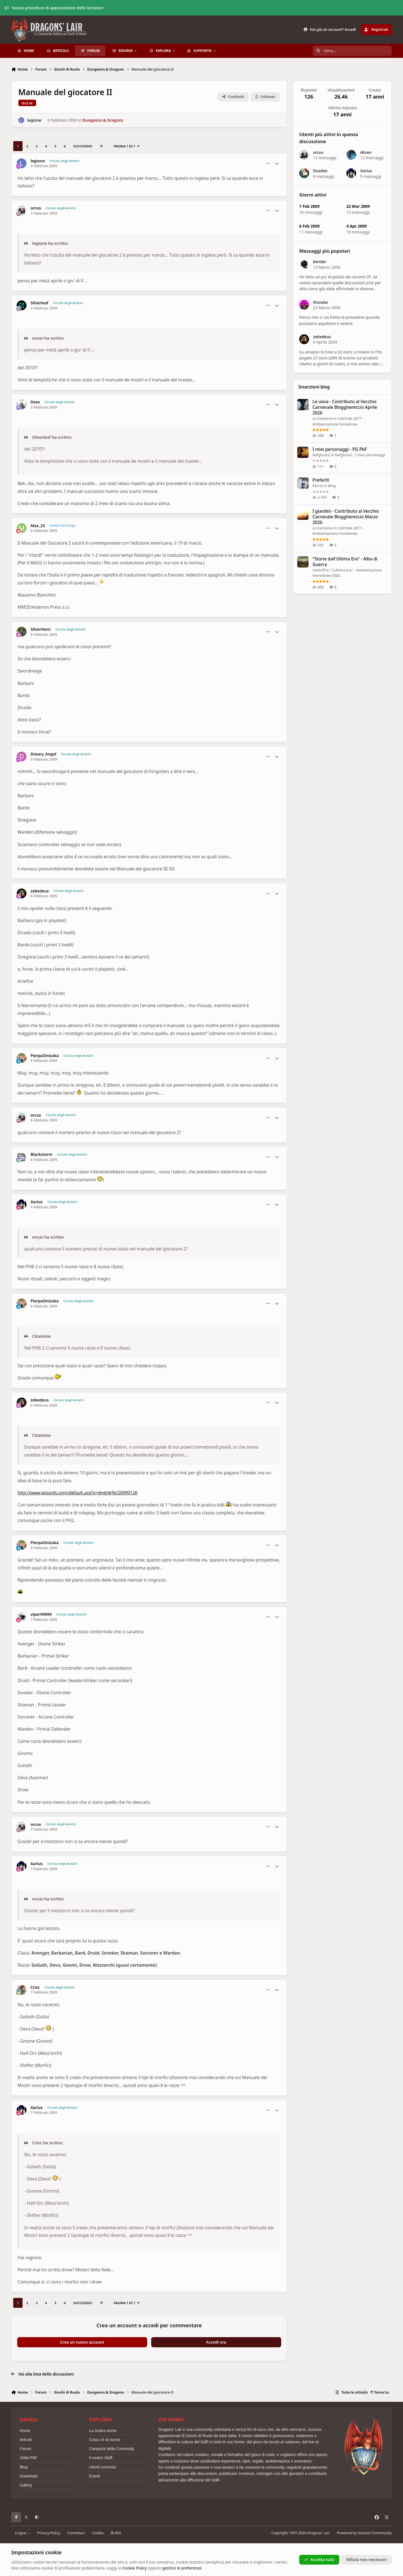  I want to click on Silverleaf, so click(39, 302).